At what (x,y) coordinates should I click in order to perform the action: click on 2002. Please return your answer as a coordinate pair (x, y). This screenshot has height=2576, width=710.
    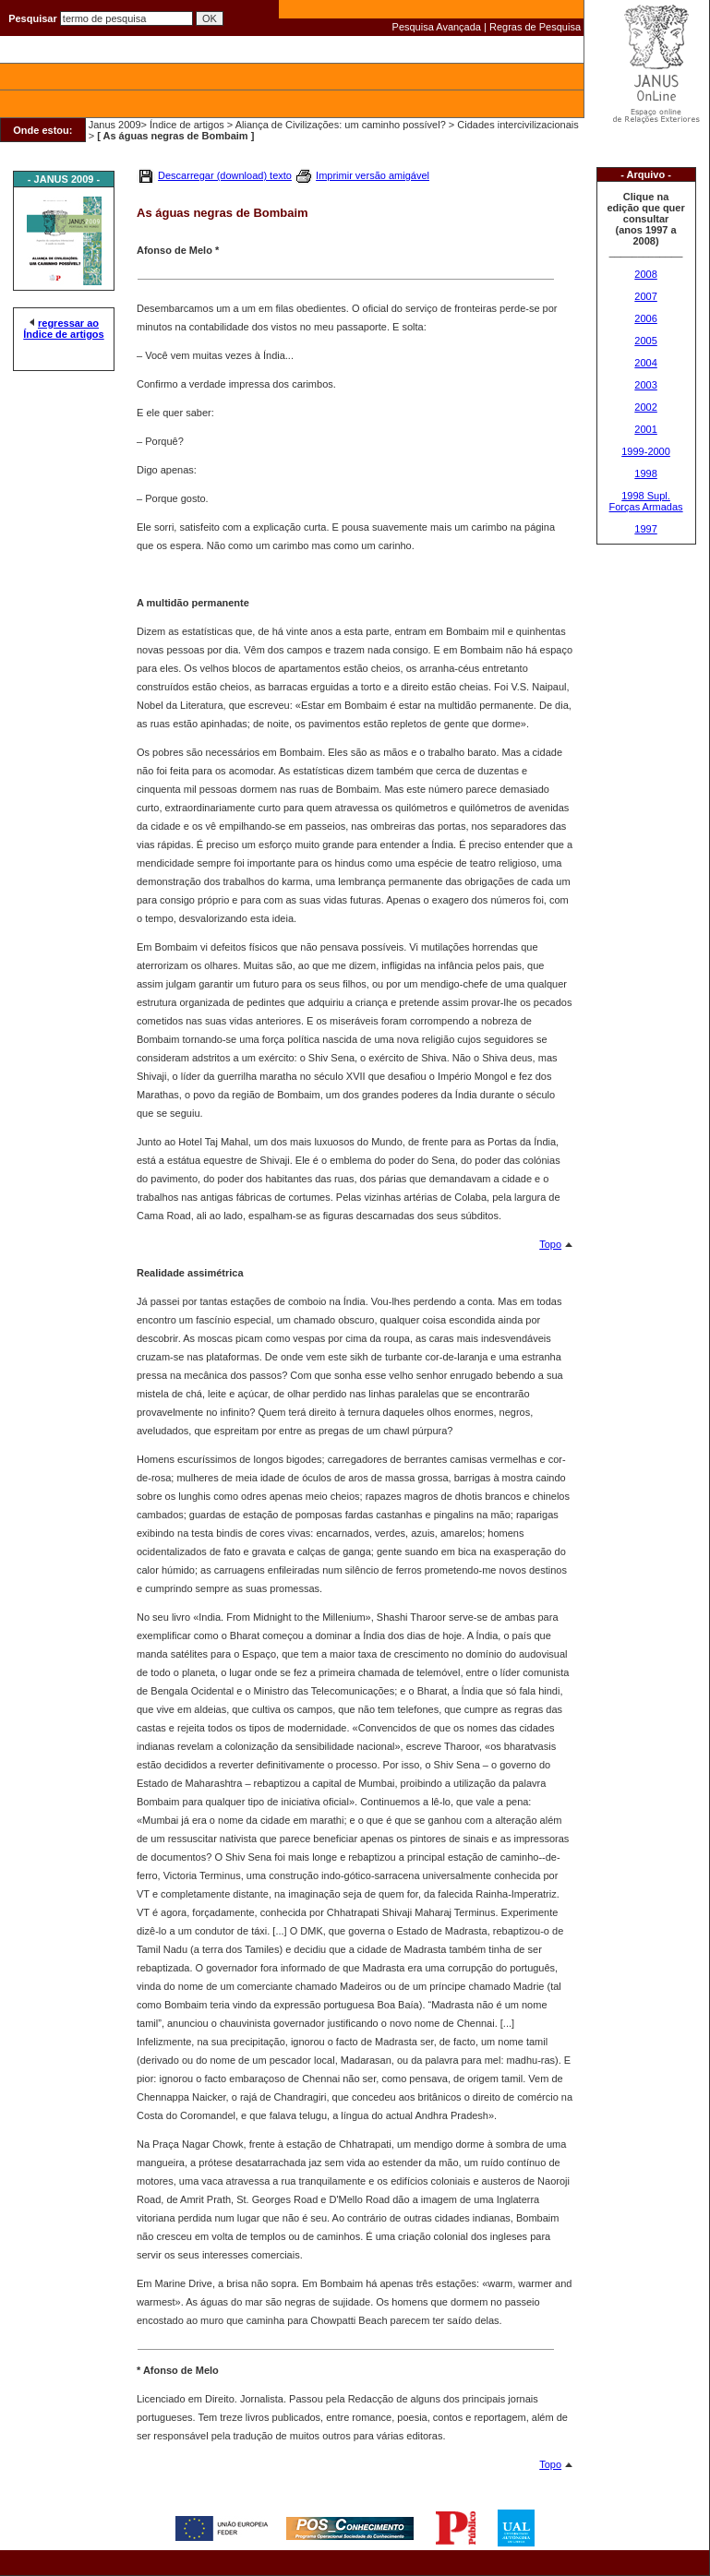
    Looking at the image, I should click on (645, 407).